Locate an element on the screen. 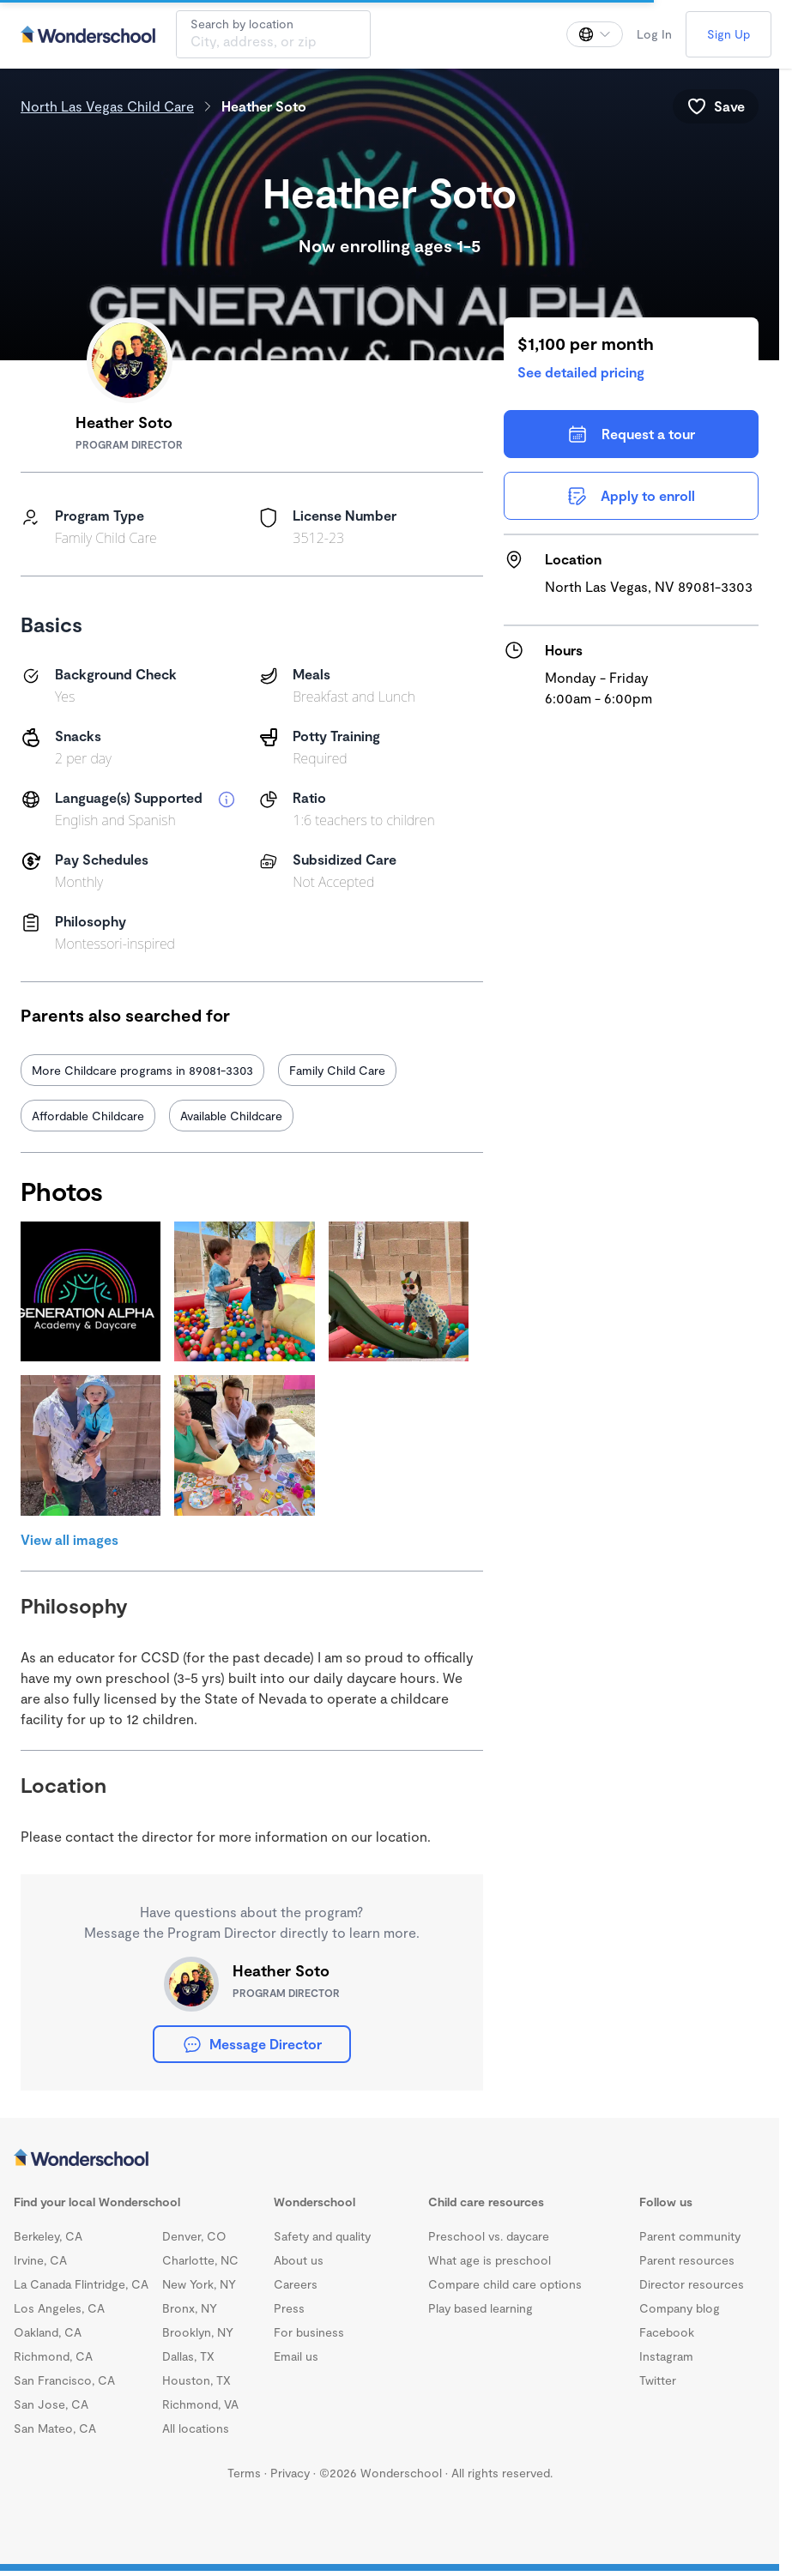 This screenshot has height=2576, width=792. For business is located at coordinates (309, 2332).